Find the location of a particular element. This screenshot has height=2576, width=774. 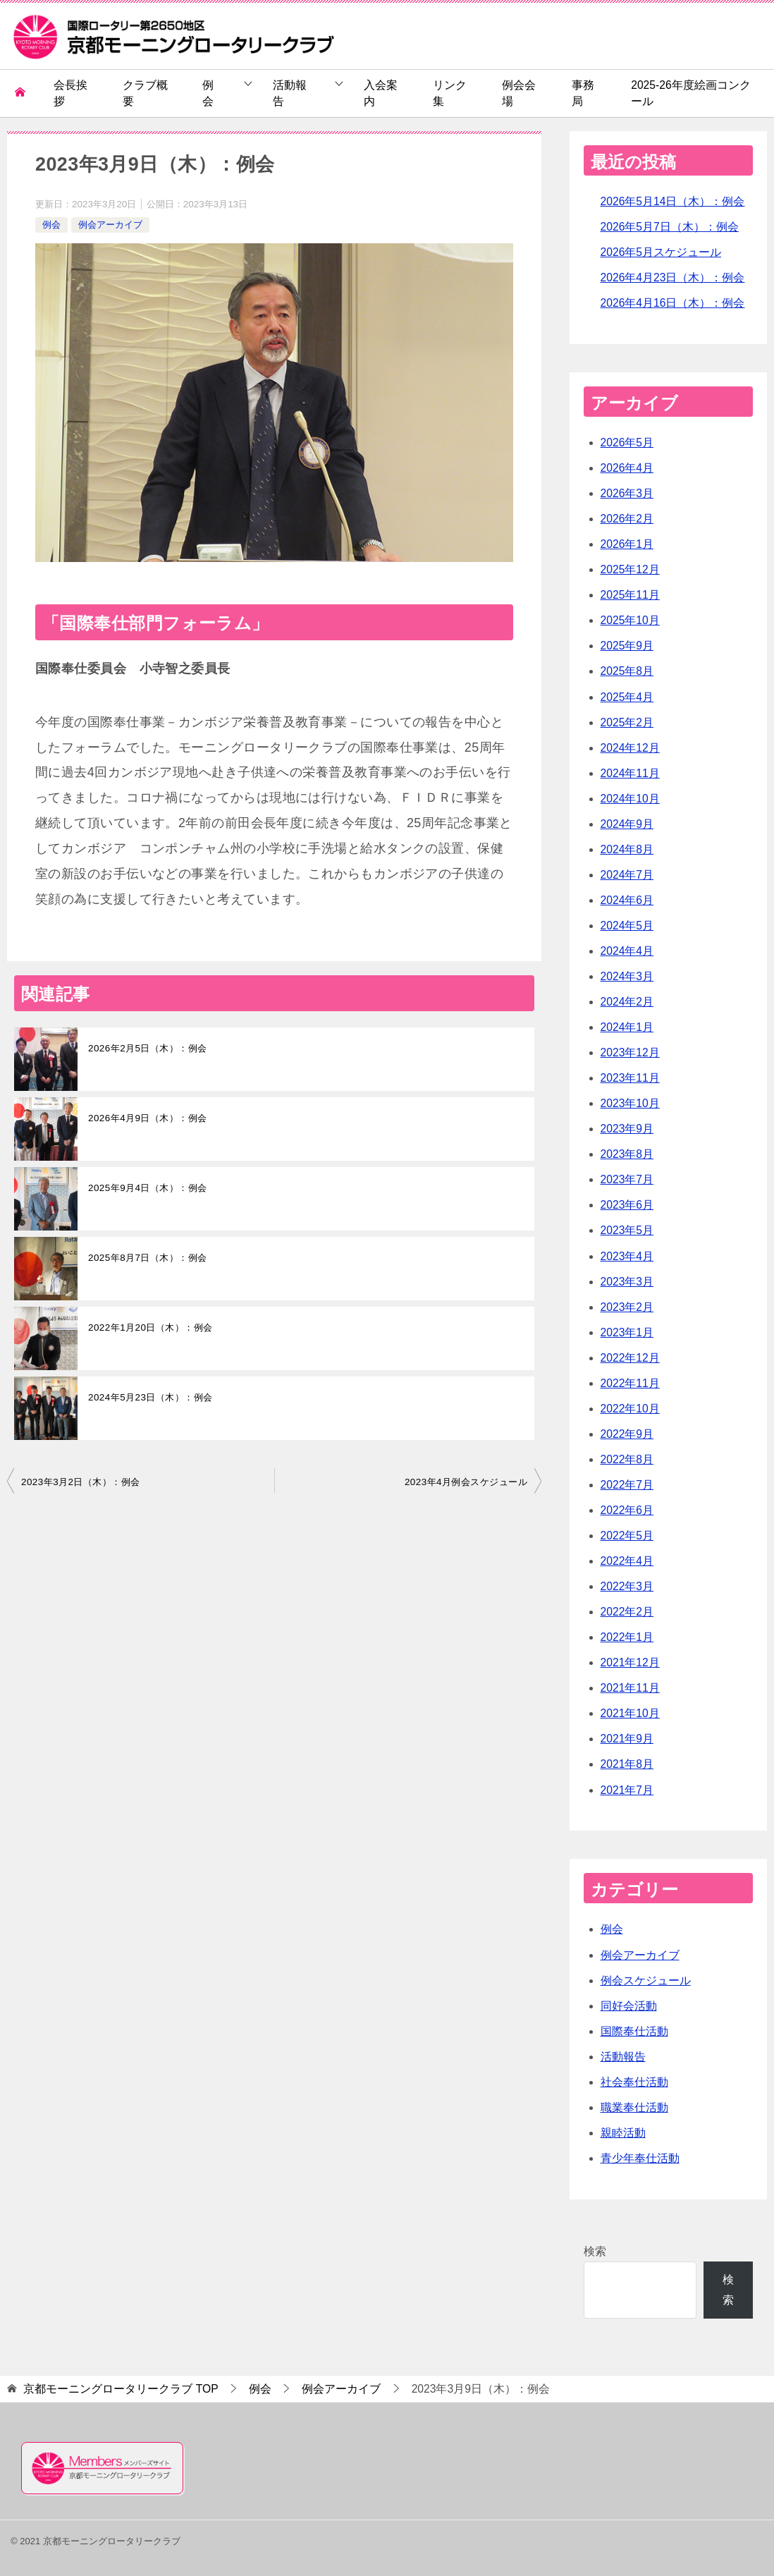

2026年5月スケジュール is located at coordinates (661, 252).